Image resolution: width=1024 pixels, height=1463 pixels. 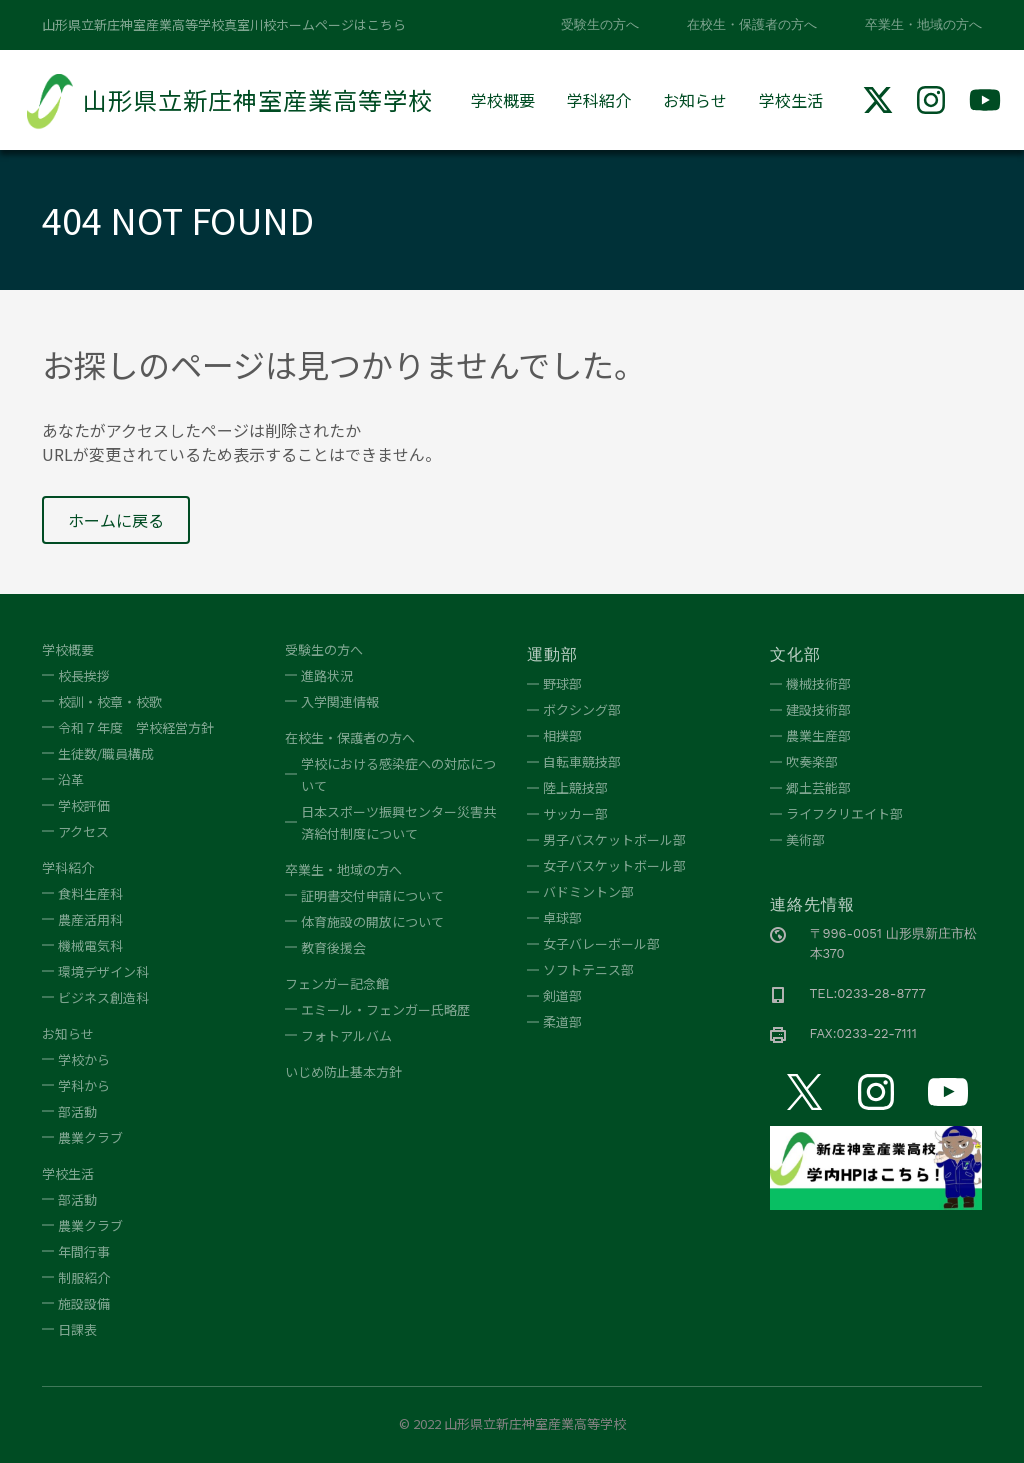 What do you see at coordinates (90, 945) in the screenshot?
I see `機械電気科` at bounding box center [90, 945].